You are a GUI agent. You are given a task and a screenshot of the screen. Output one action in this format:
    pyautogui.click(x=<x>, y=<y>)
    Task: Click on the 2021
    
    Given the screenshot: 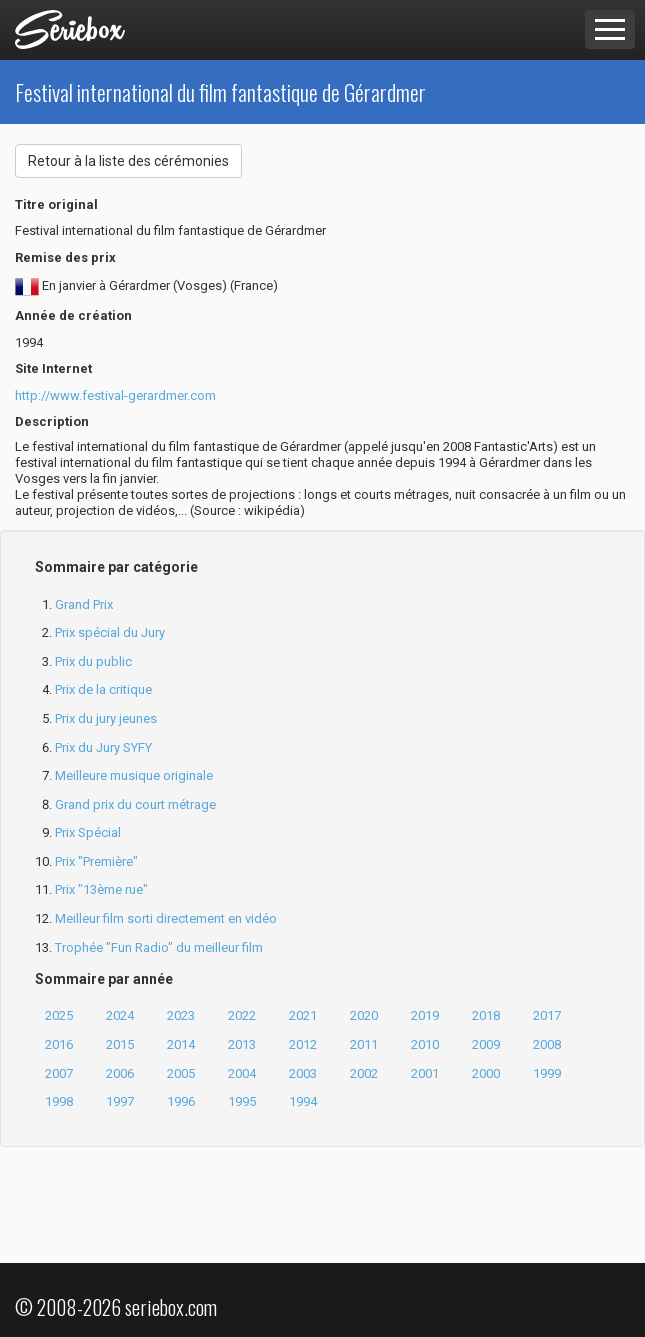 What is the action you would take?
    pyautogui.click(x=303, y=1015)
    